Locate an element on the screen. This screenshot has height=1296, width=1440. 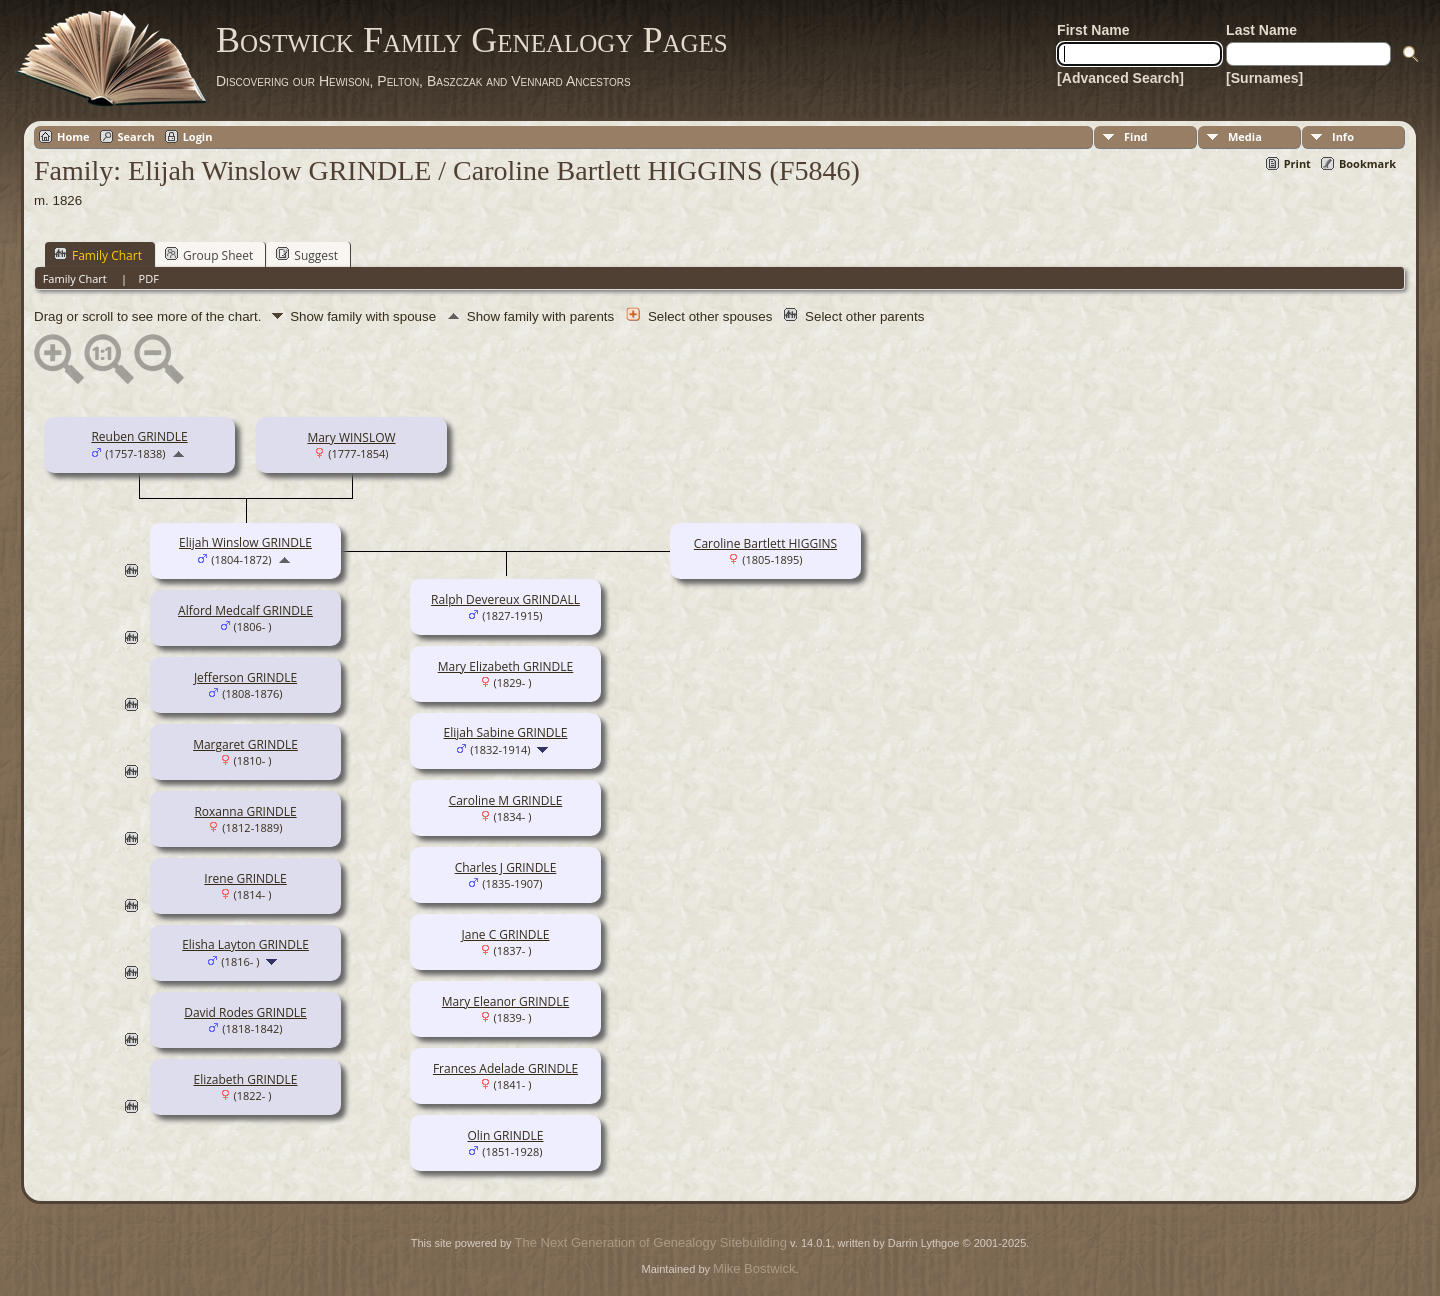
PDF is located at coordinates (149, 278).